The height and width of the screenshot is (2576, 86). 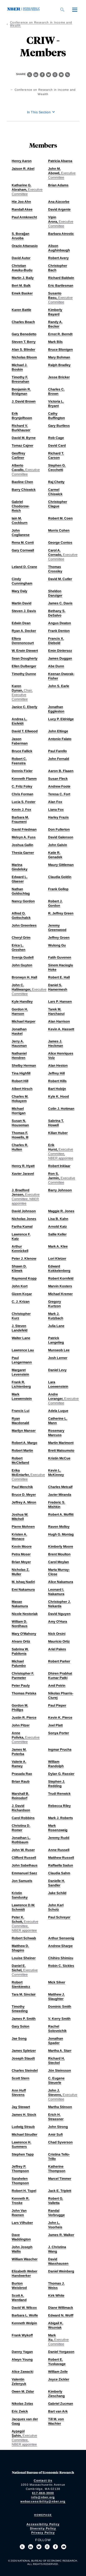 What do you see at coordinates (24, 658) in the screenshot?
I see `Sean Dougherty` at bounding box center [24, 658].